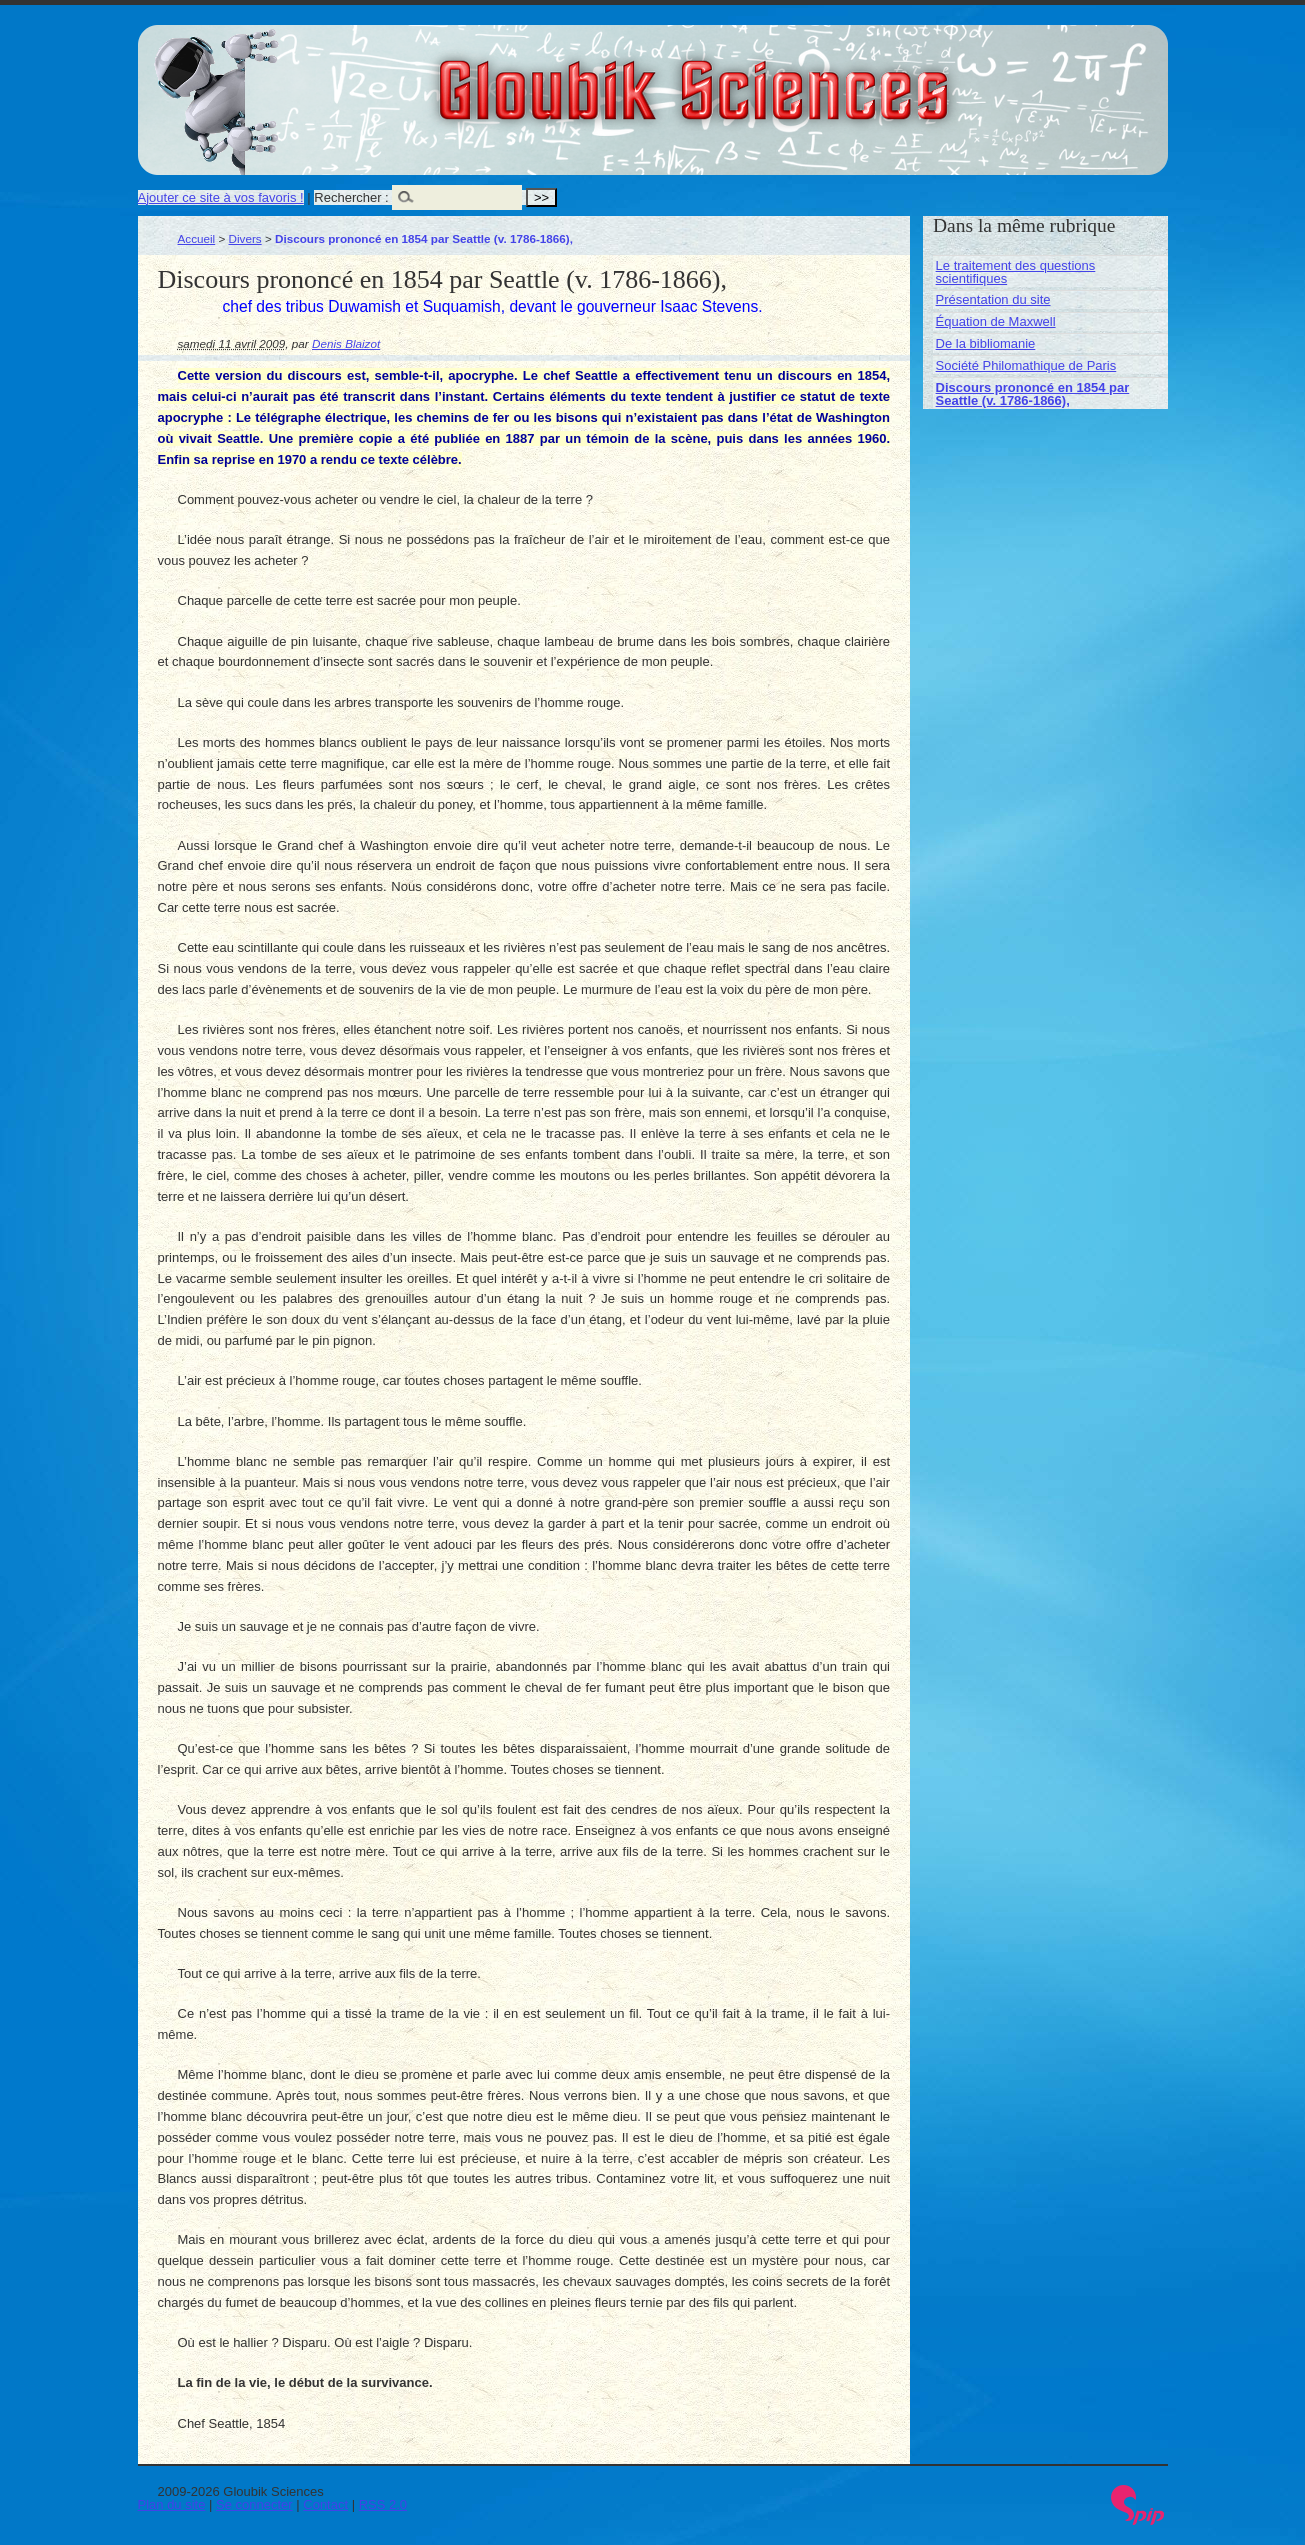  Describe the element at coordinates (1033, 394) in the screenshot. I see `Discours prononcé en 1854 par Seattle (v. 1786-1866),` at that location.